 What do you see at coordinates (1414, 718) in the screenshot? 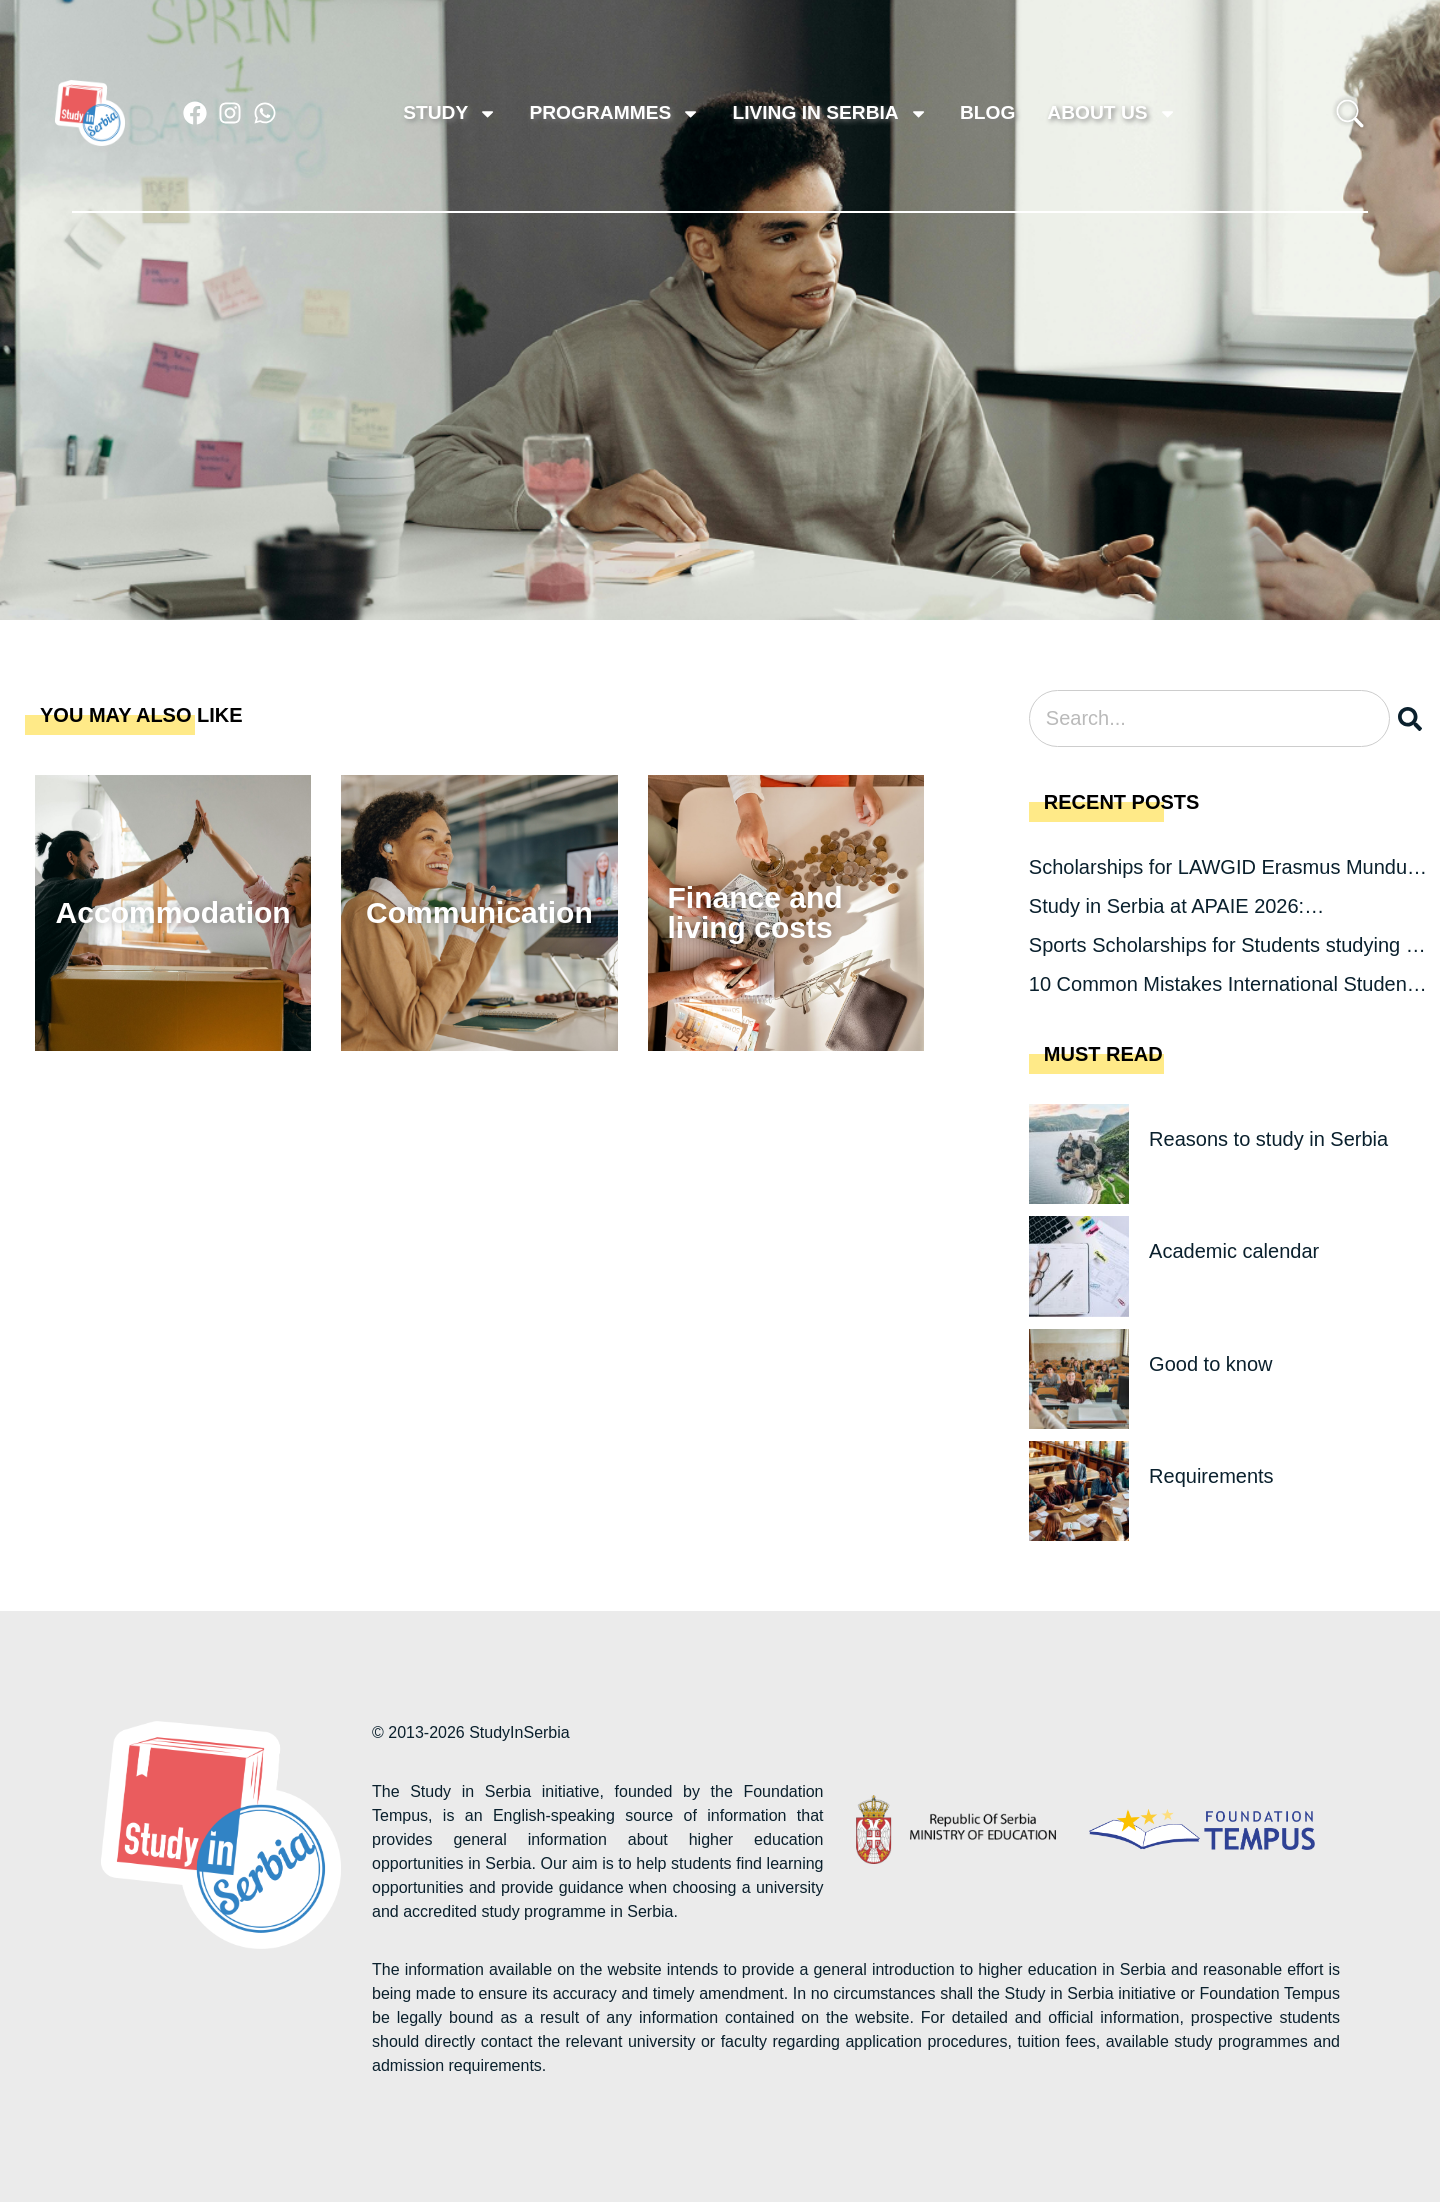
I see `[Search]` at bounding box center [1414, 718].